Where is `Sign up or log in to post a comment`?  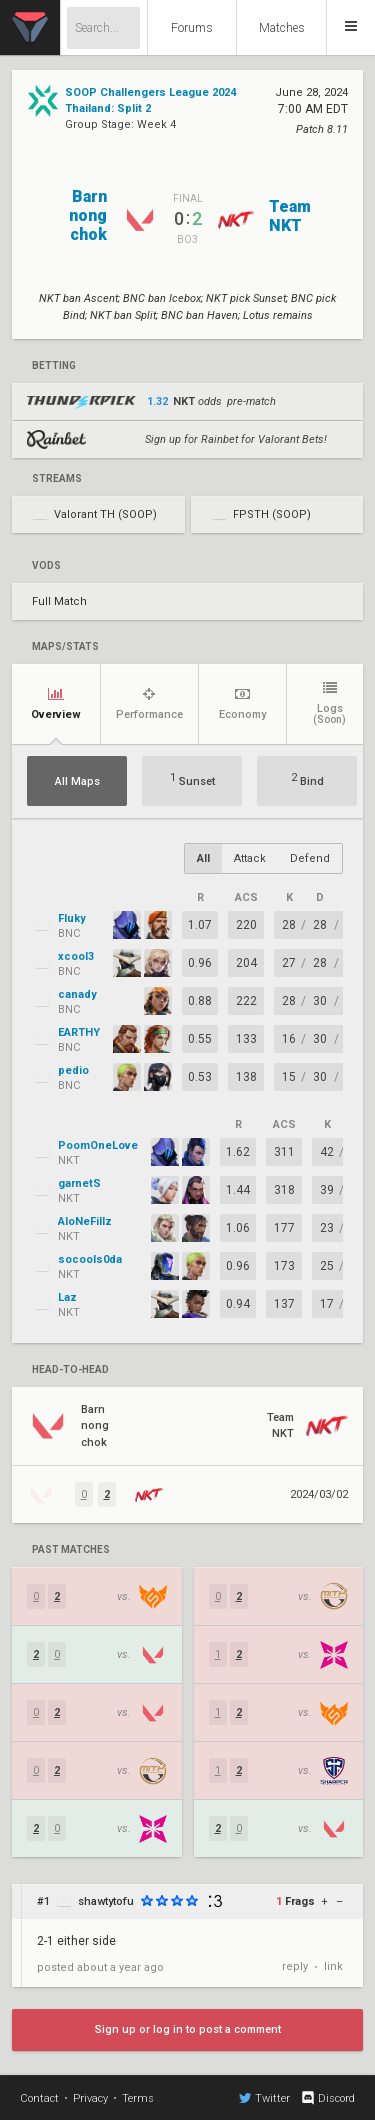
Sign up or log in to post a comment is located at coordinates (188, 2029).